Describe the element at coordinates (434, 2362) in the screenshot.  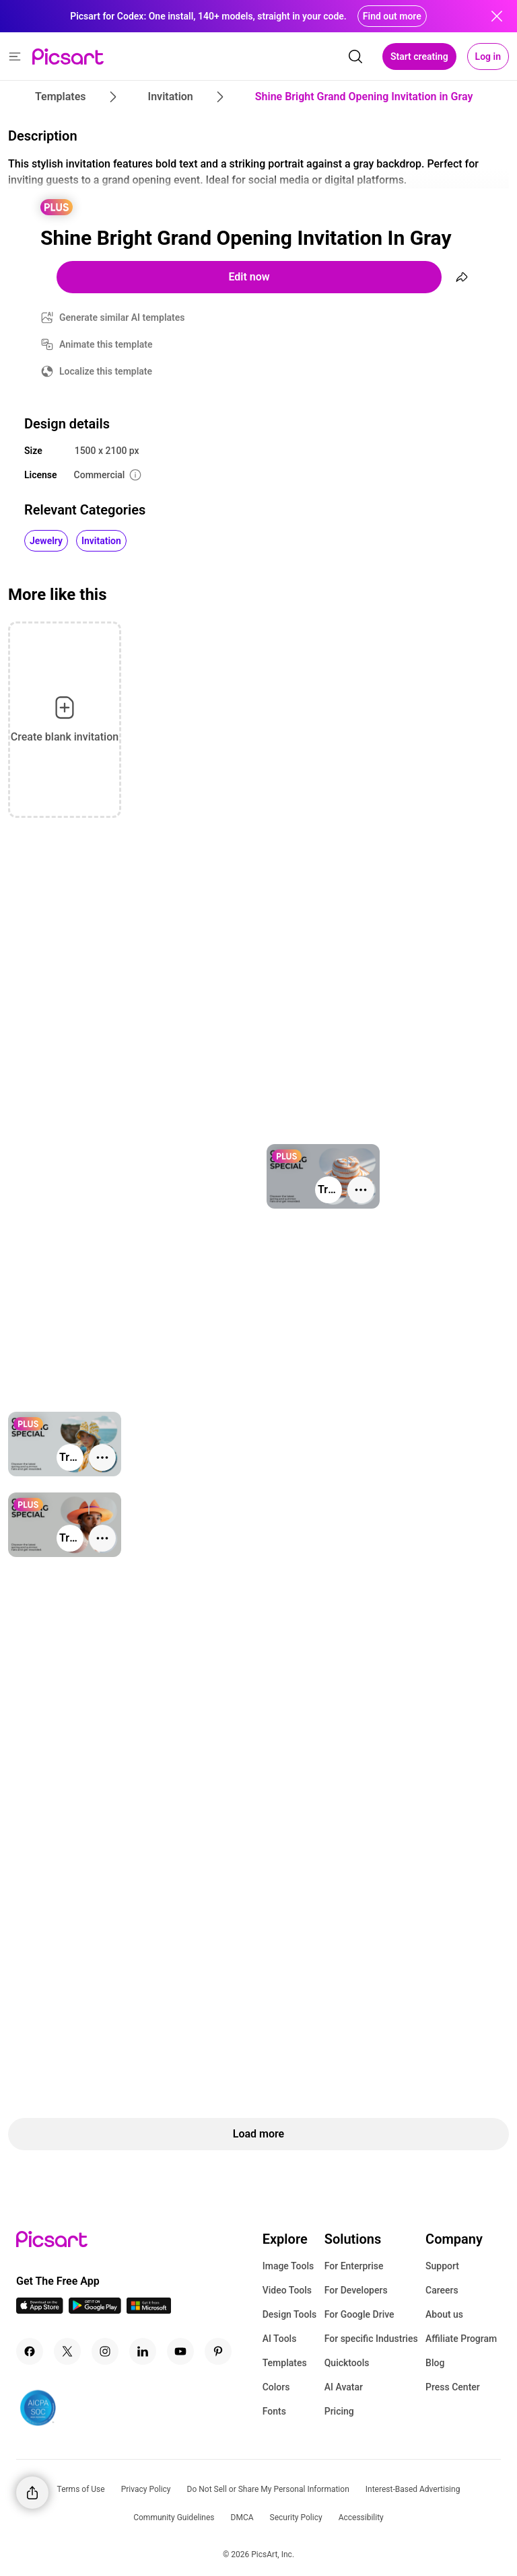
I see `Blog` at that location.